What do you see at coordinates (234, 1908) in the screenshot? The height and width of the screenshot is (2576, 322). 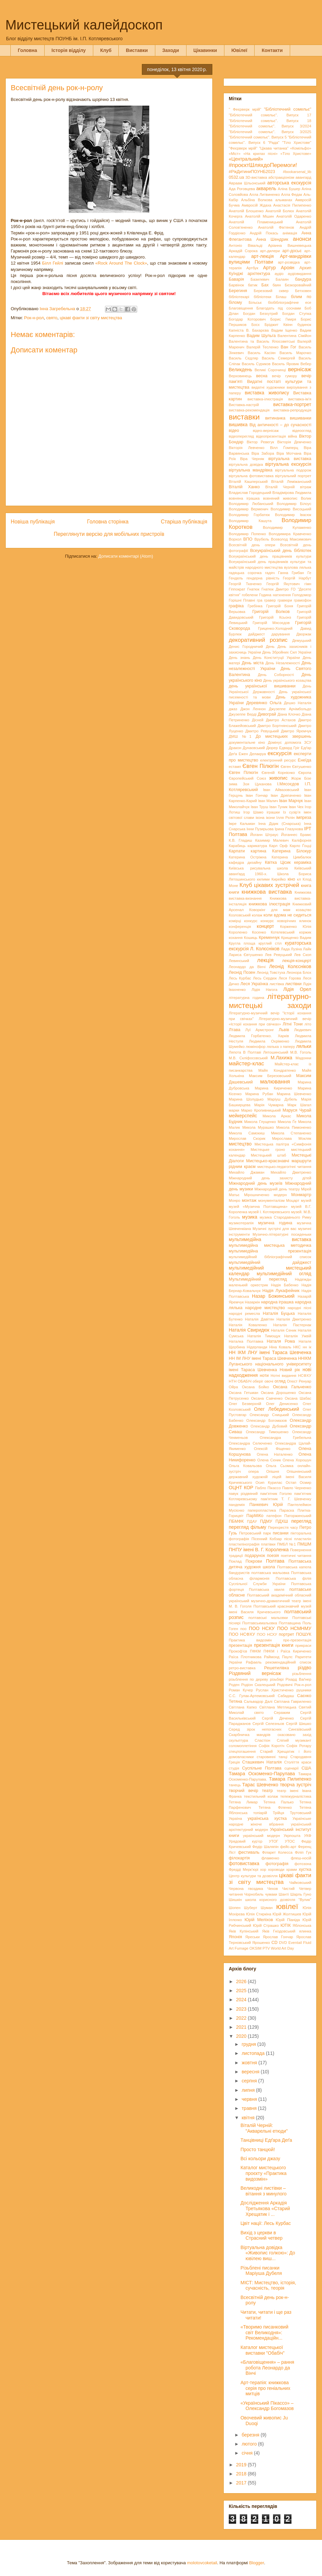 I see `Шопен` at bounding box center [234, 1908].